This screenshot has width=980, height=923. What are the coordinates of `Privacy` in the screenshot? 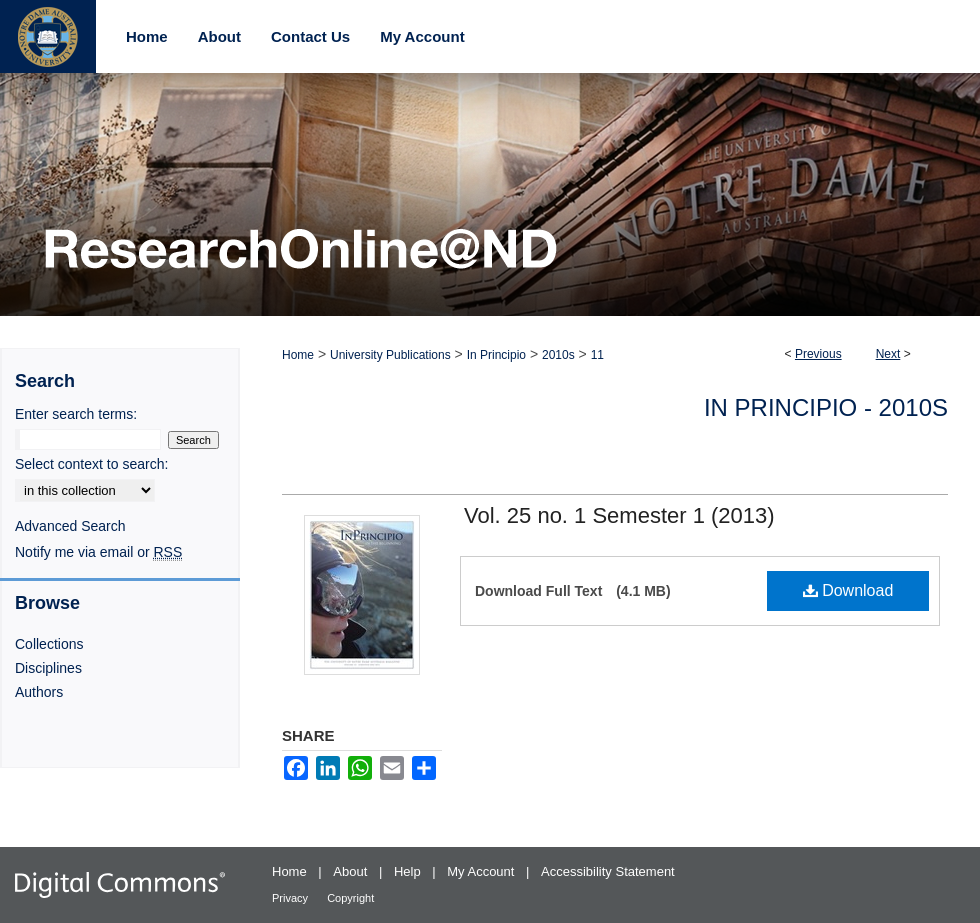 It's located at (291, 898).